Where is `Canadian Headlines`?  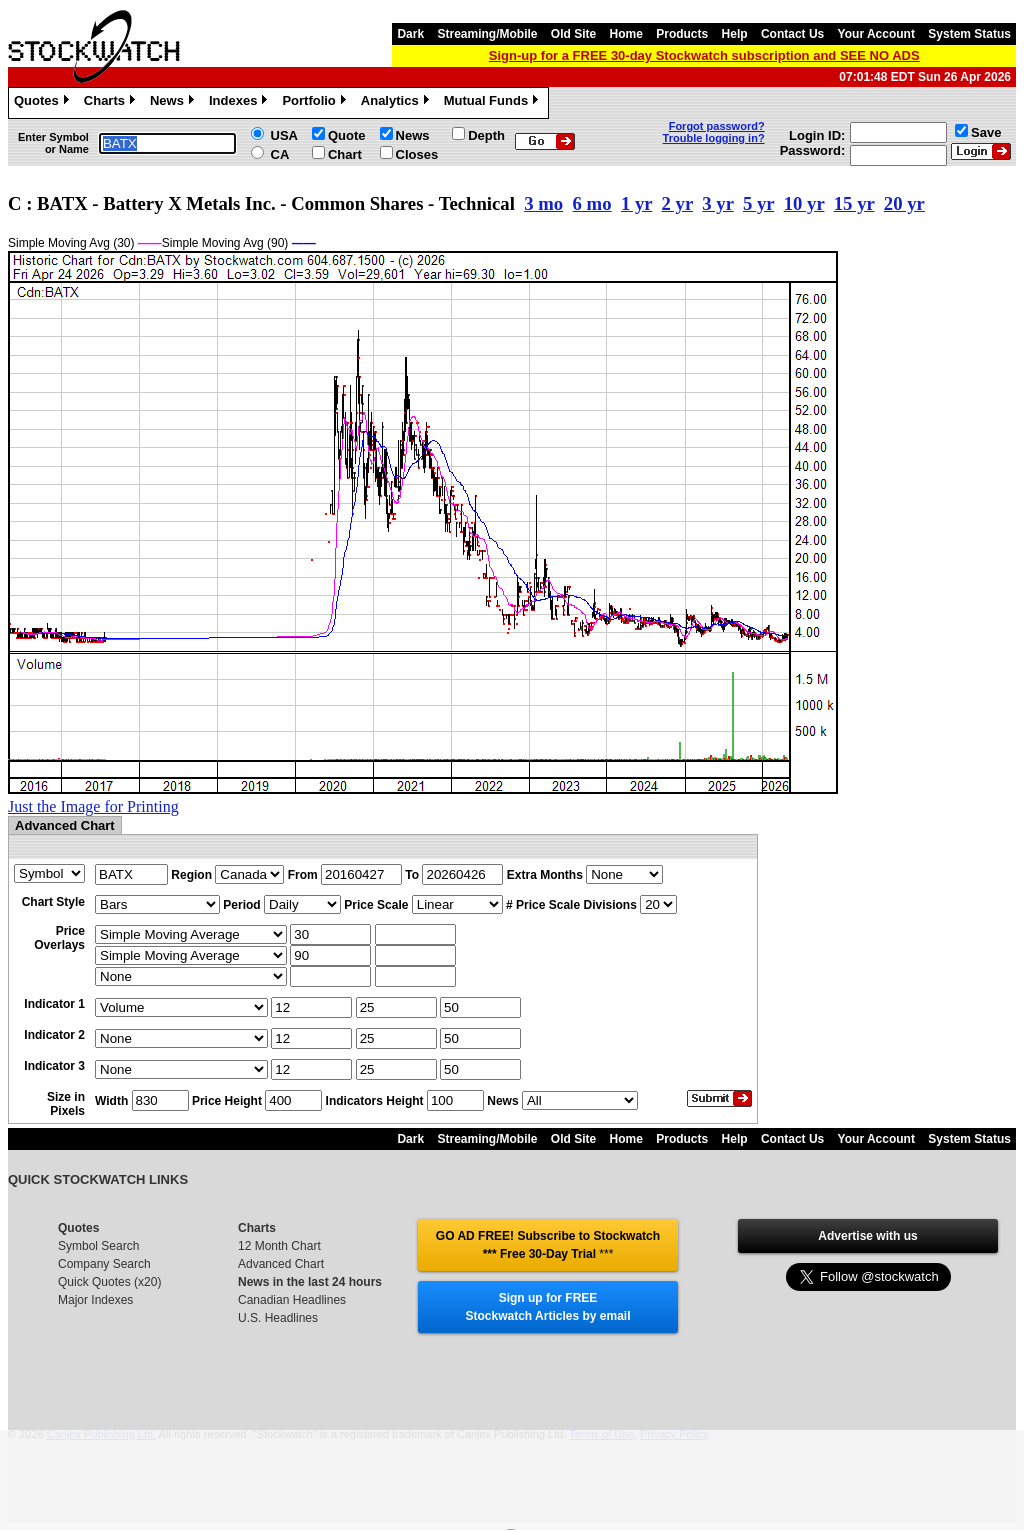
Canadian Headlines is located at coordinates (292, 1300).